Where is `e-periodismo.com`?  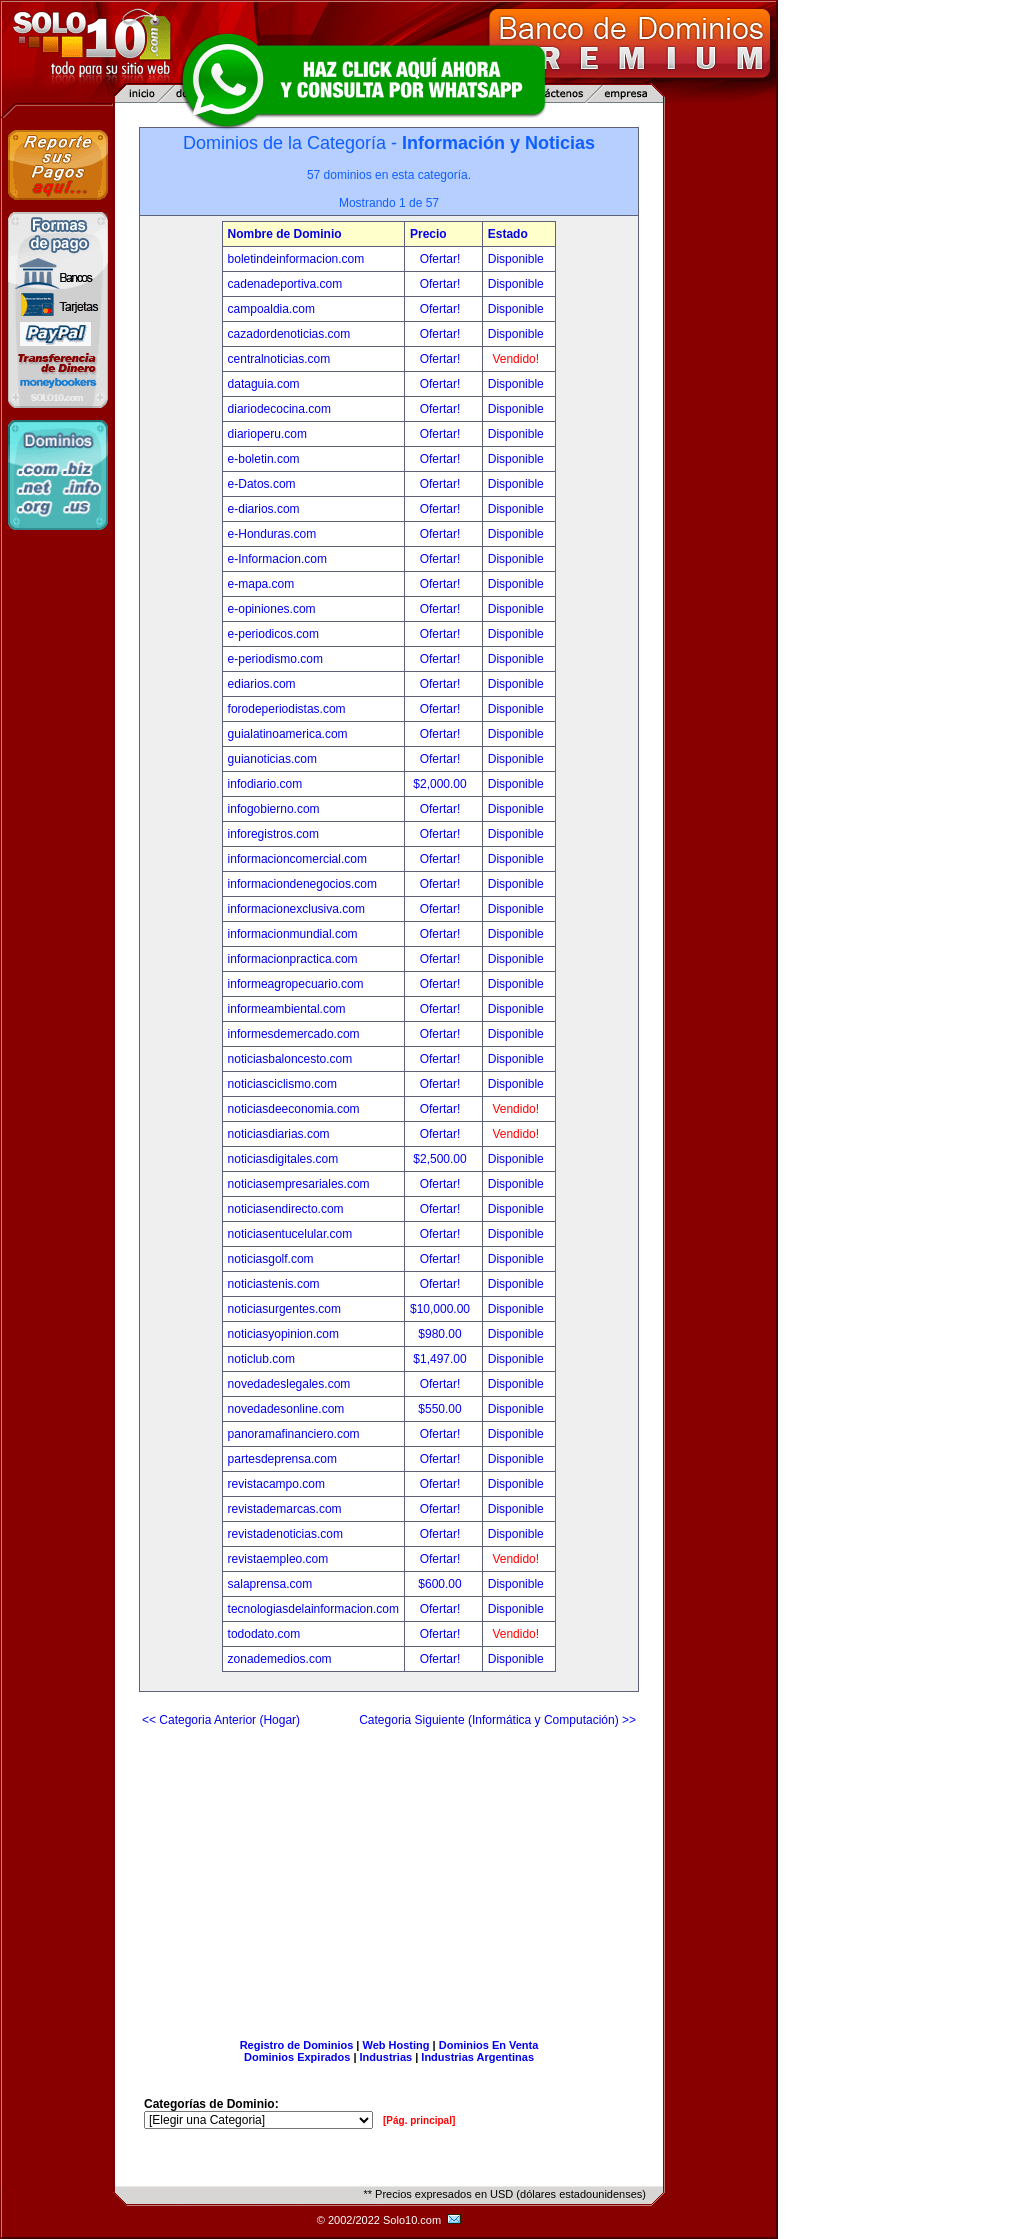 e-periodismo.com is located at coordinates (275, 659).